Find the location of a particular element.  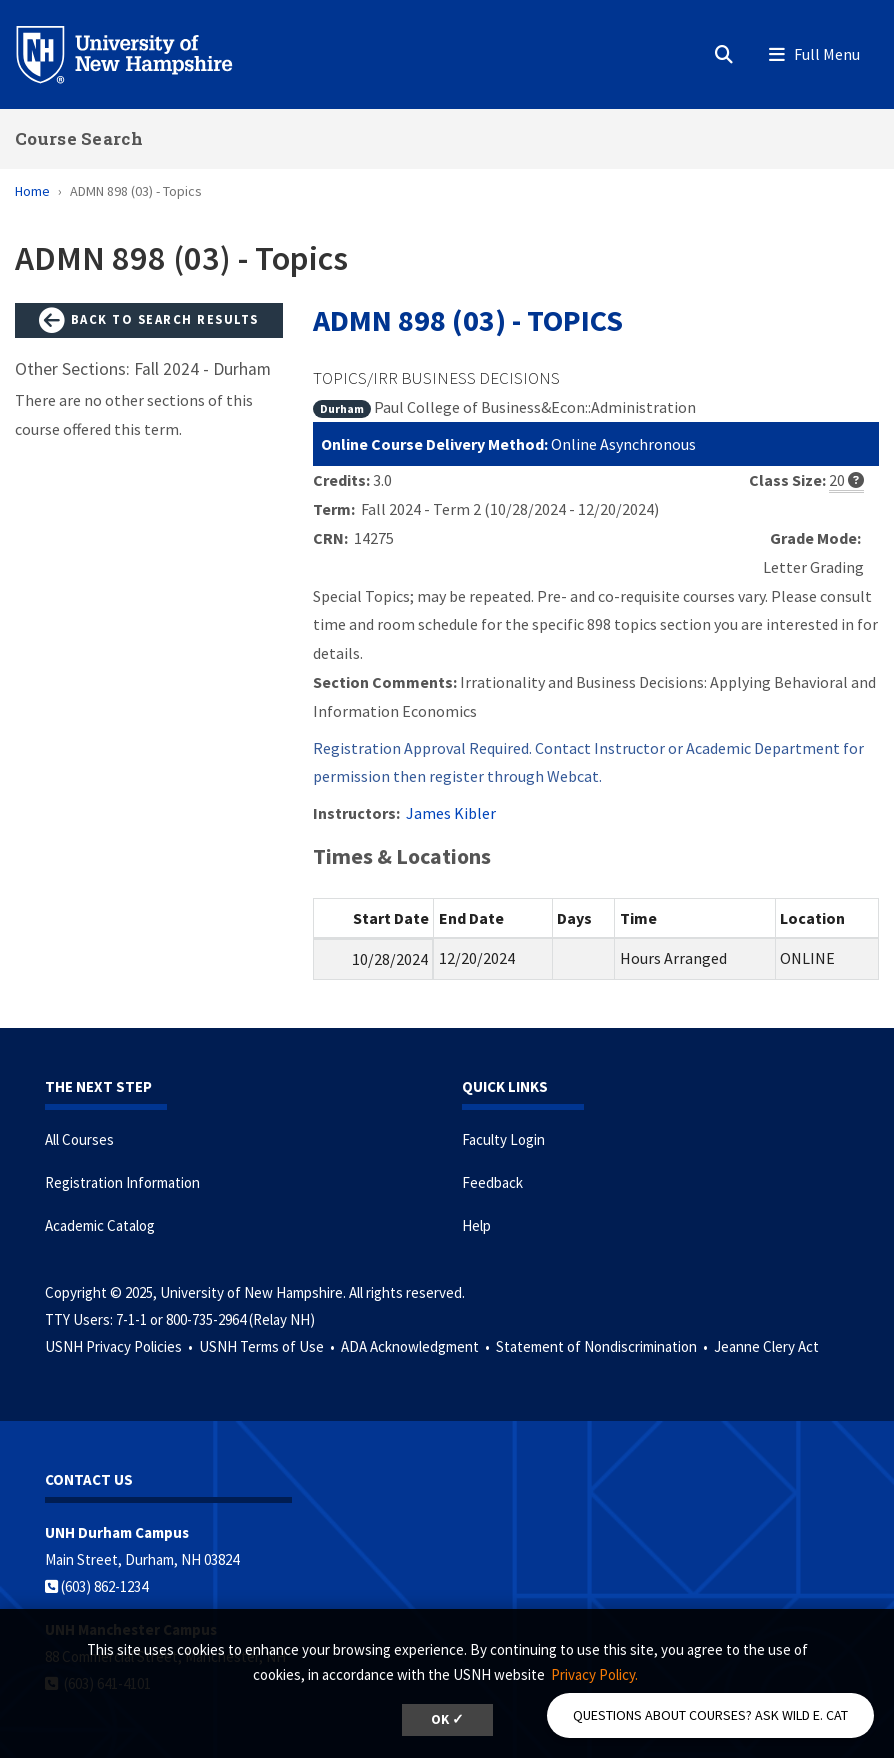

Statement of Nondiscrimination • is located at coordinates (603, 1346).